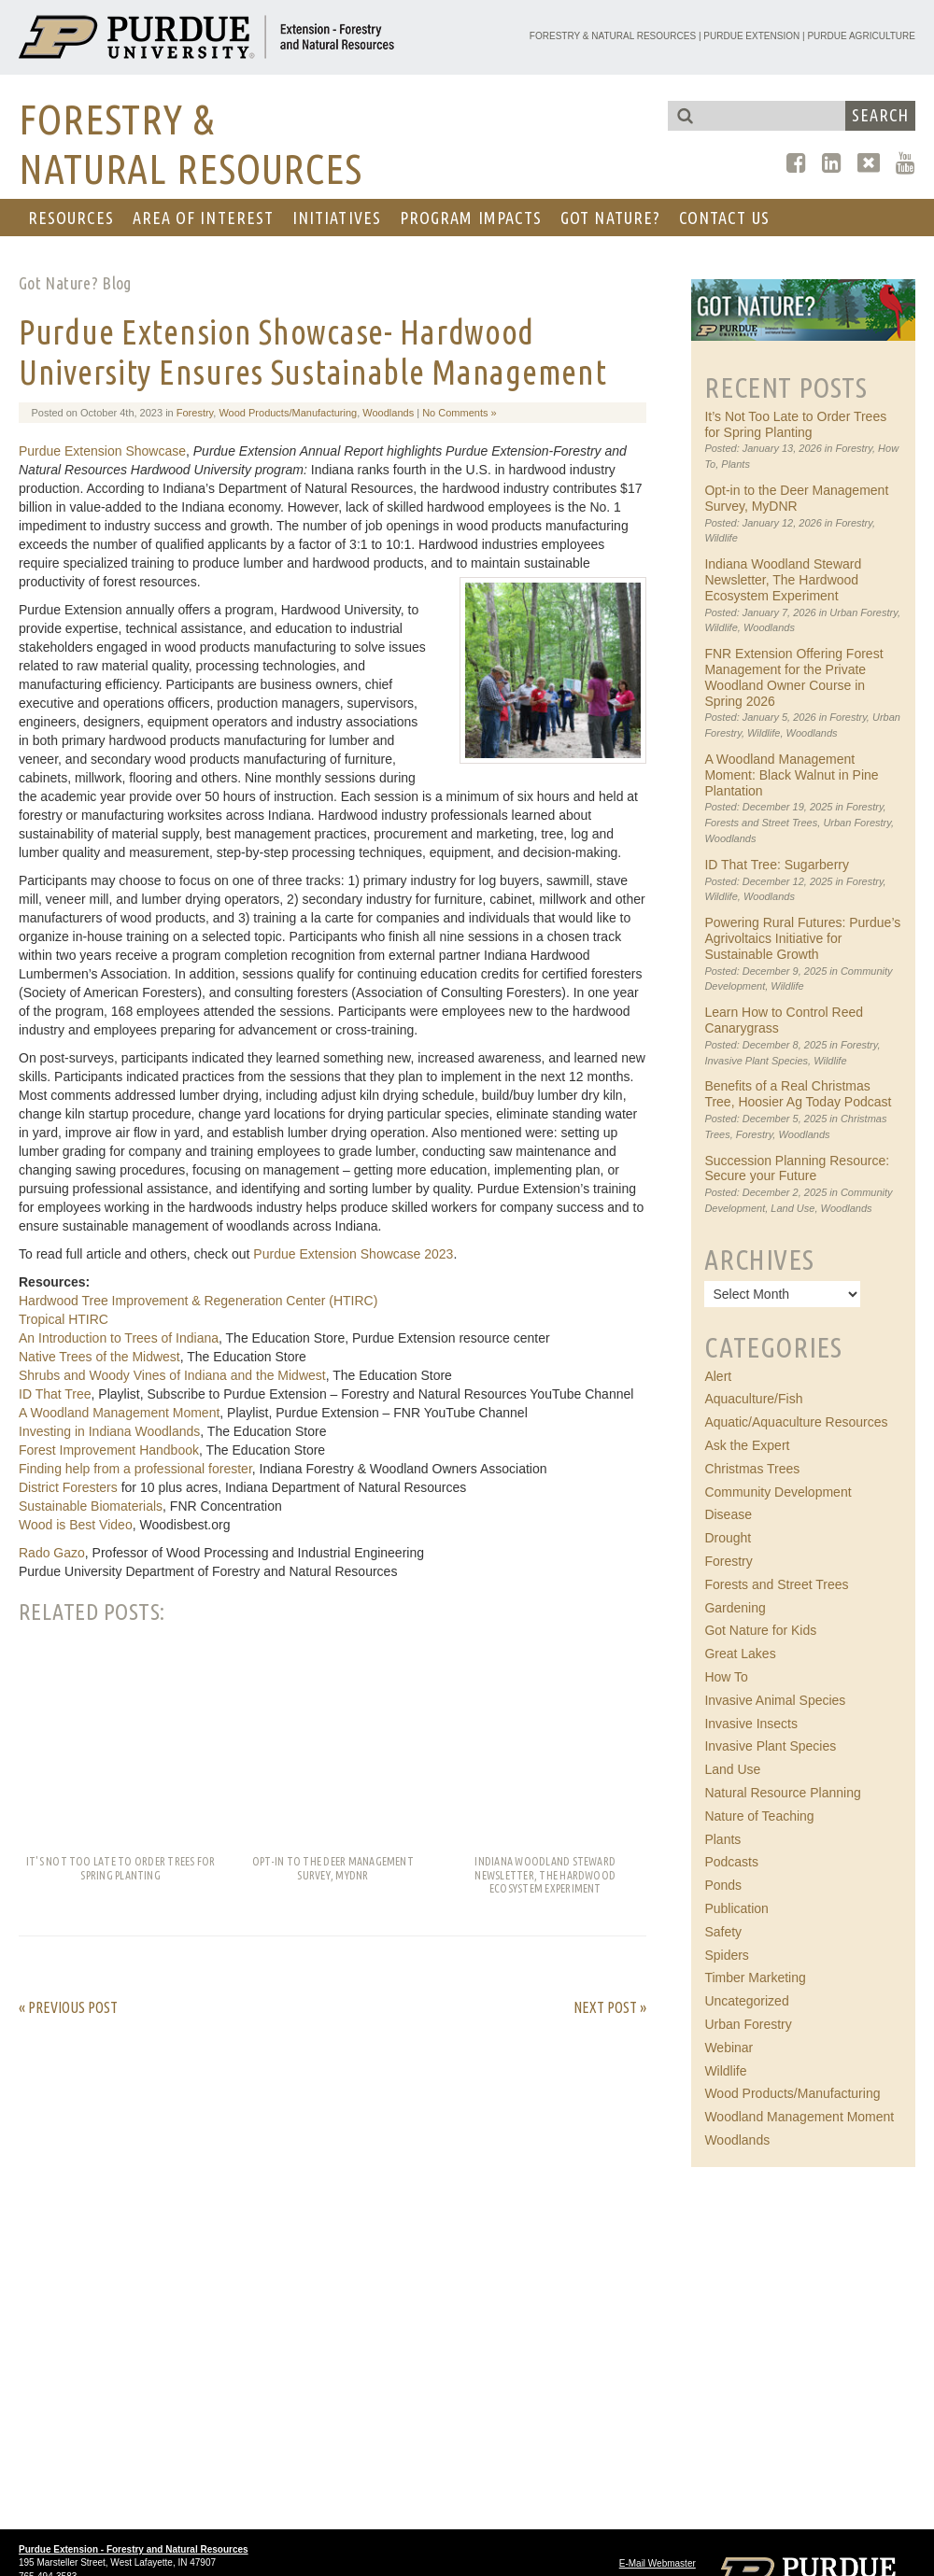  I want to click on Woodland Management Moment, so click(799, 2116).